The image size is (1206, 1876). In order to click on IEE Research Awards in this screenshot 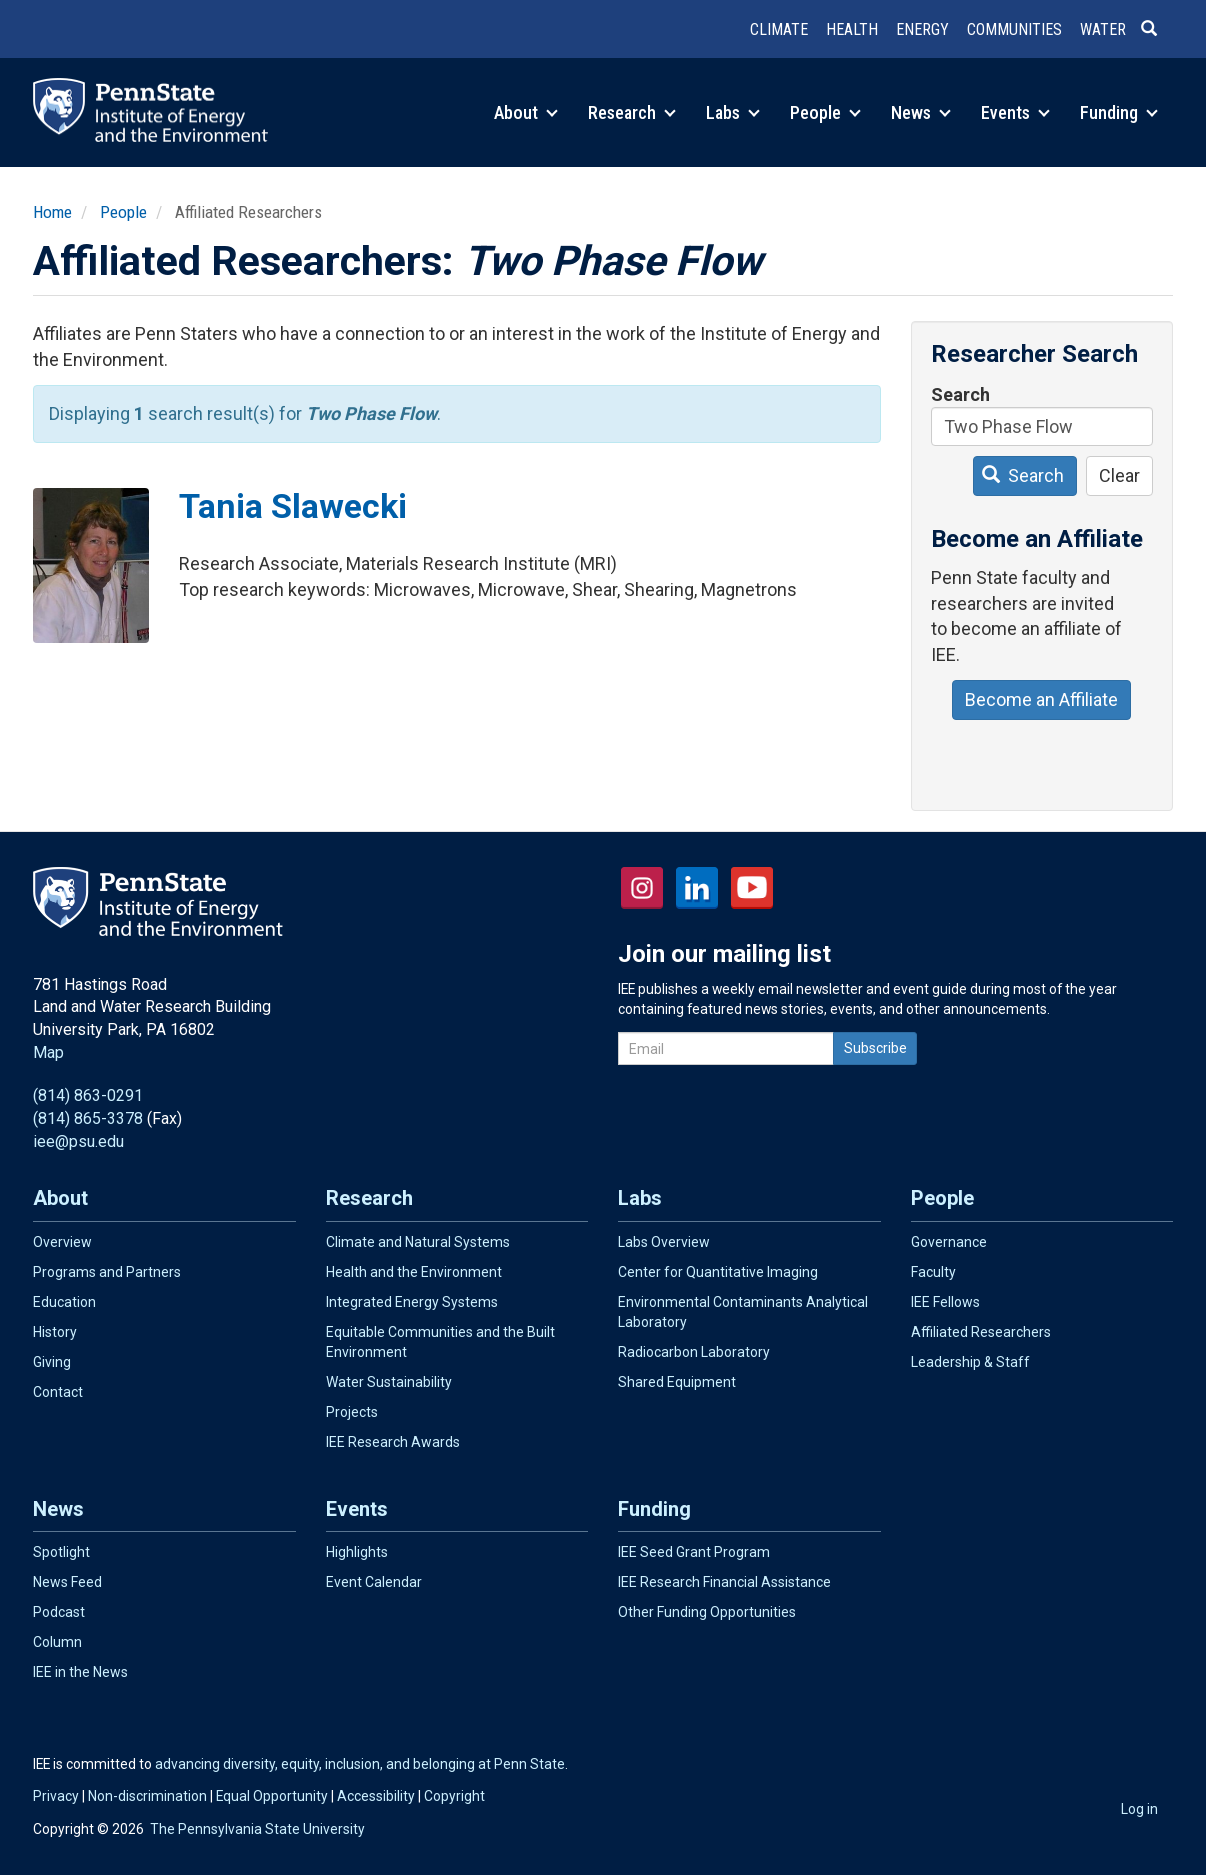, I will do `click(393, 1442)`.